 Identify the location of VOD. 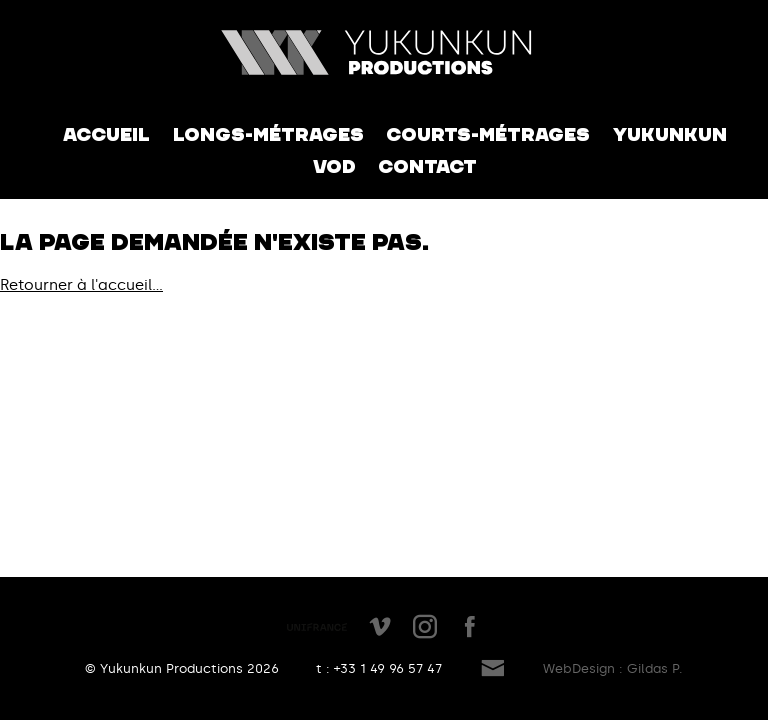
(334, 167).